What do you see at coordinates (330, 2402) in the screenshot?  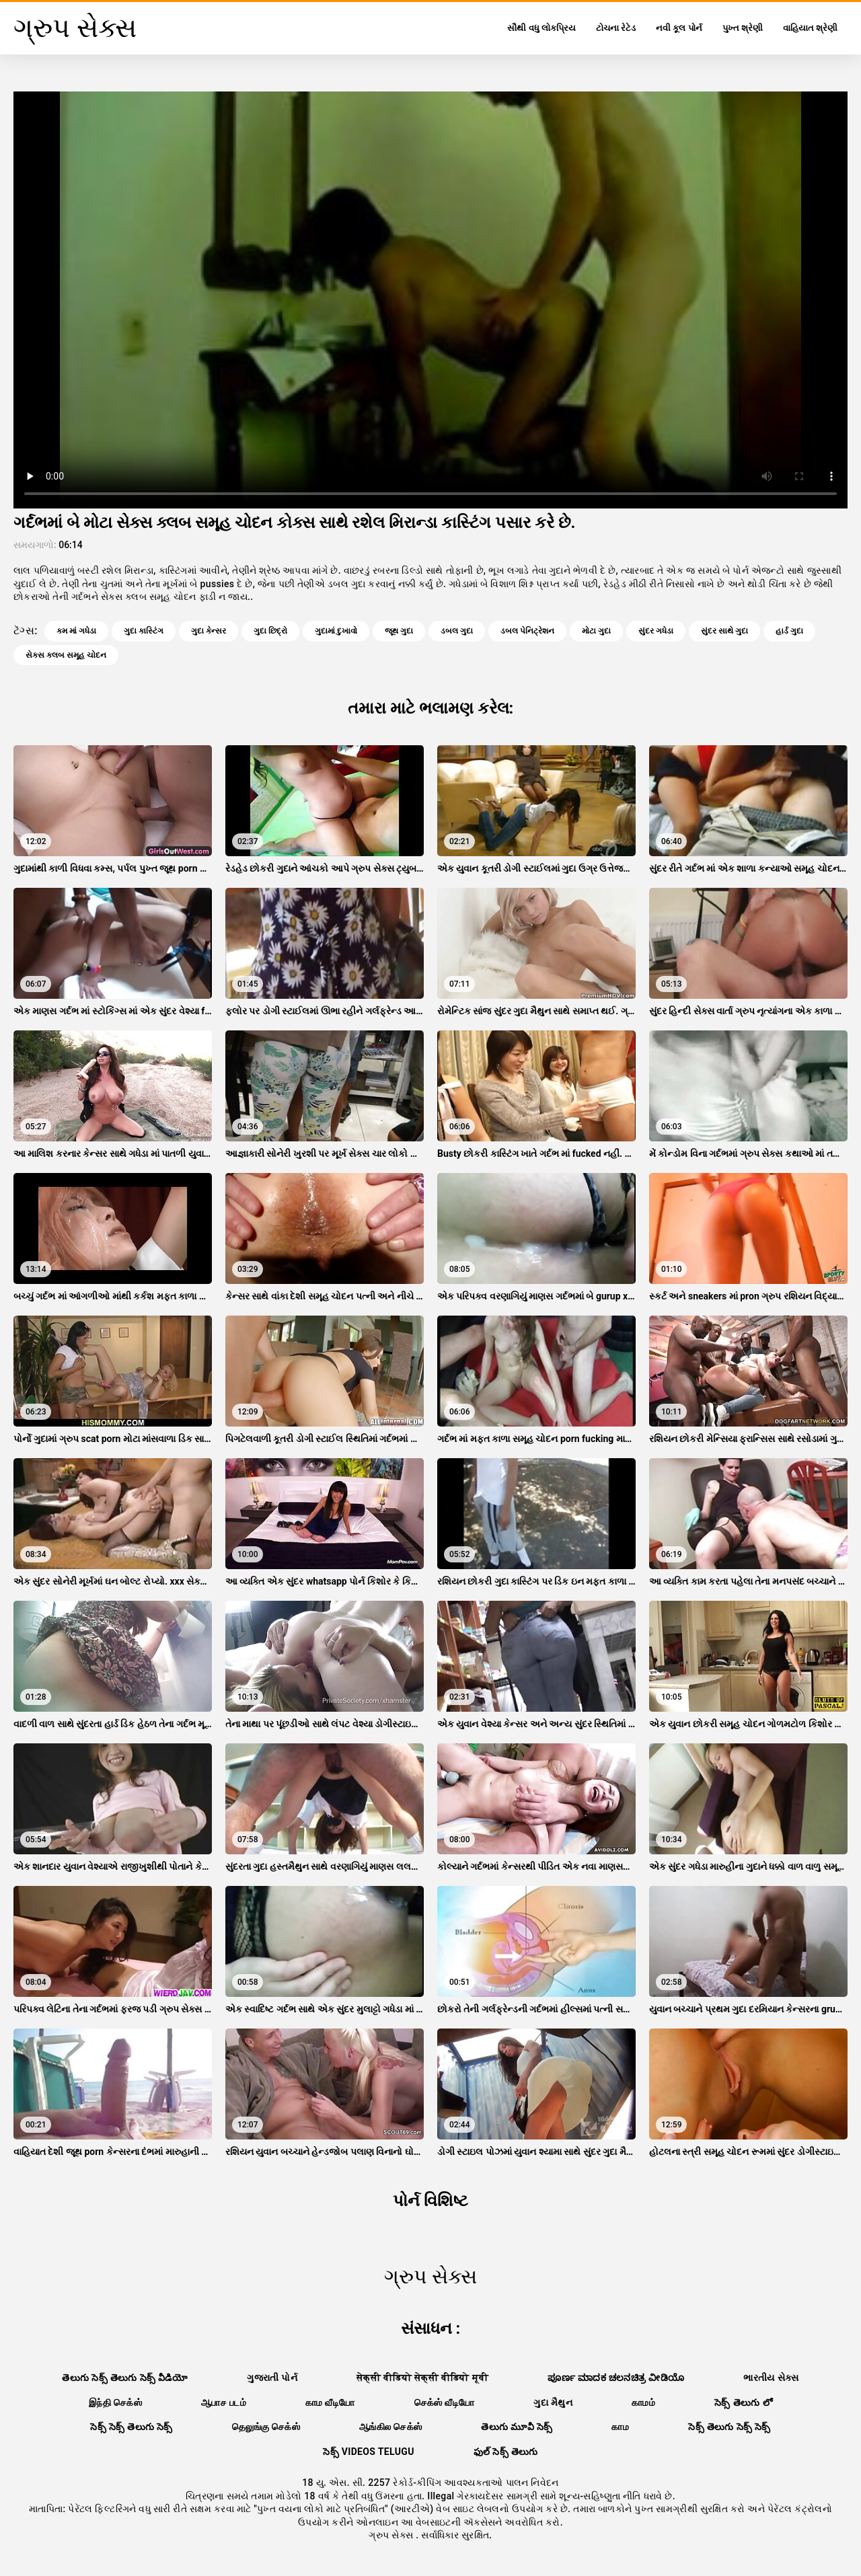 I see `காம வீடியோ` at bounding box center [330, 2402].